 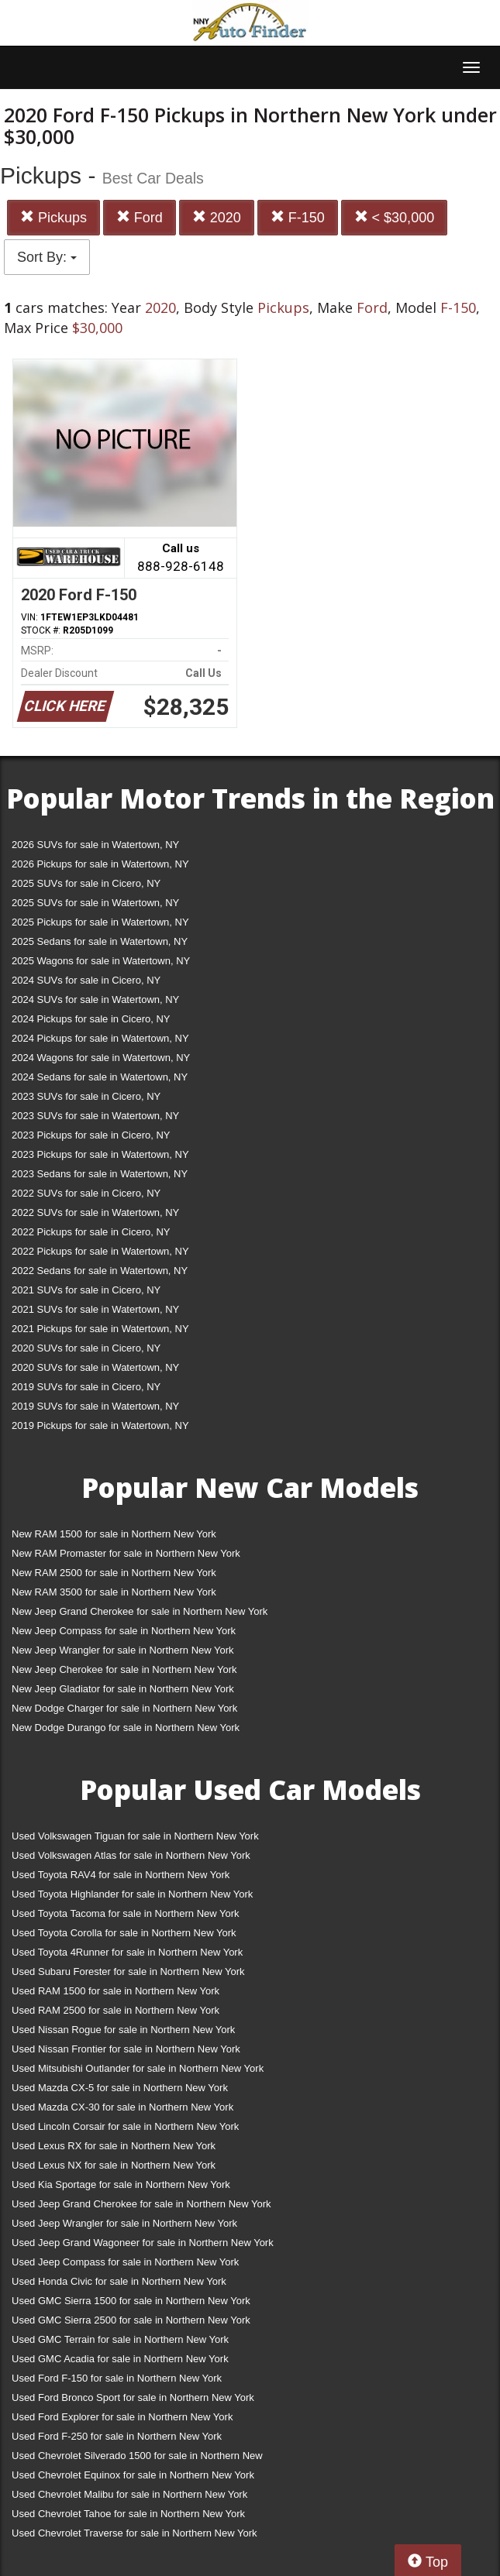 What do you see at coordinates (100, 1425) in the screenshot?
I see `2019 Pickups for sale in Watertown, NY` at bounding box center [100, 1425].